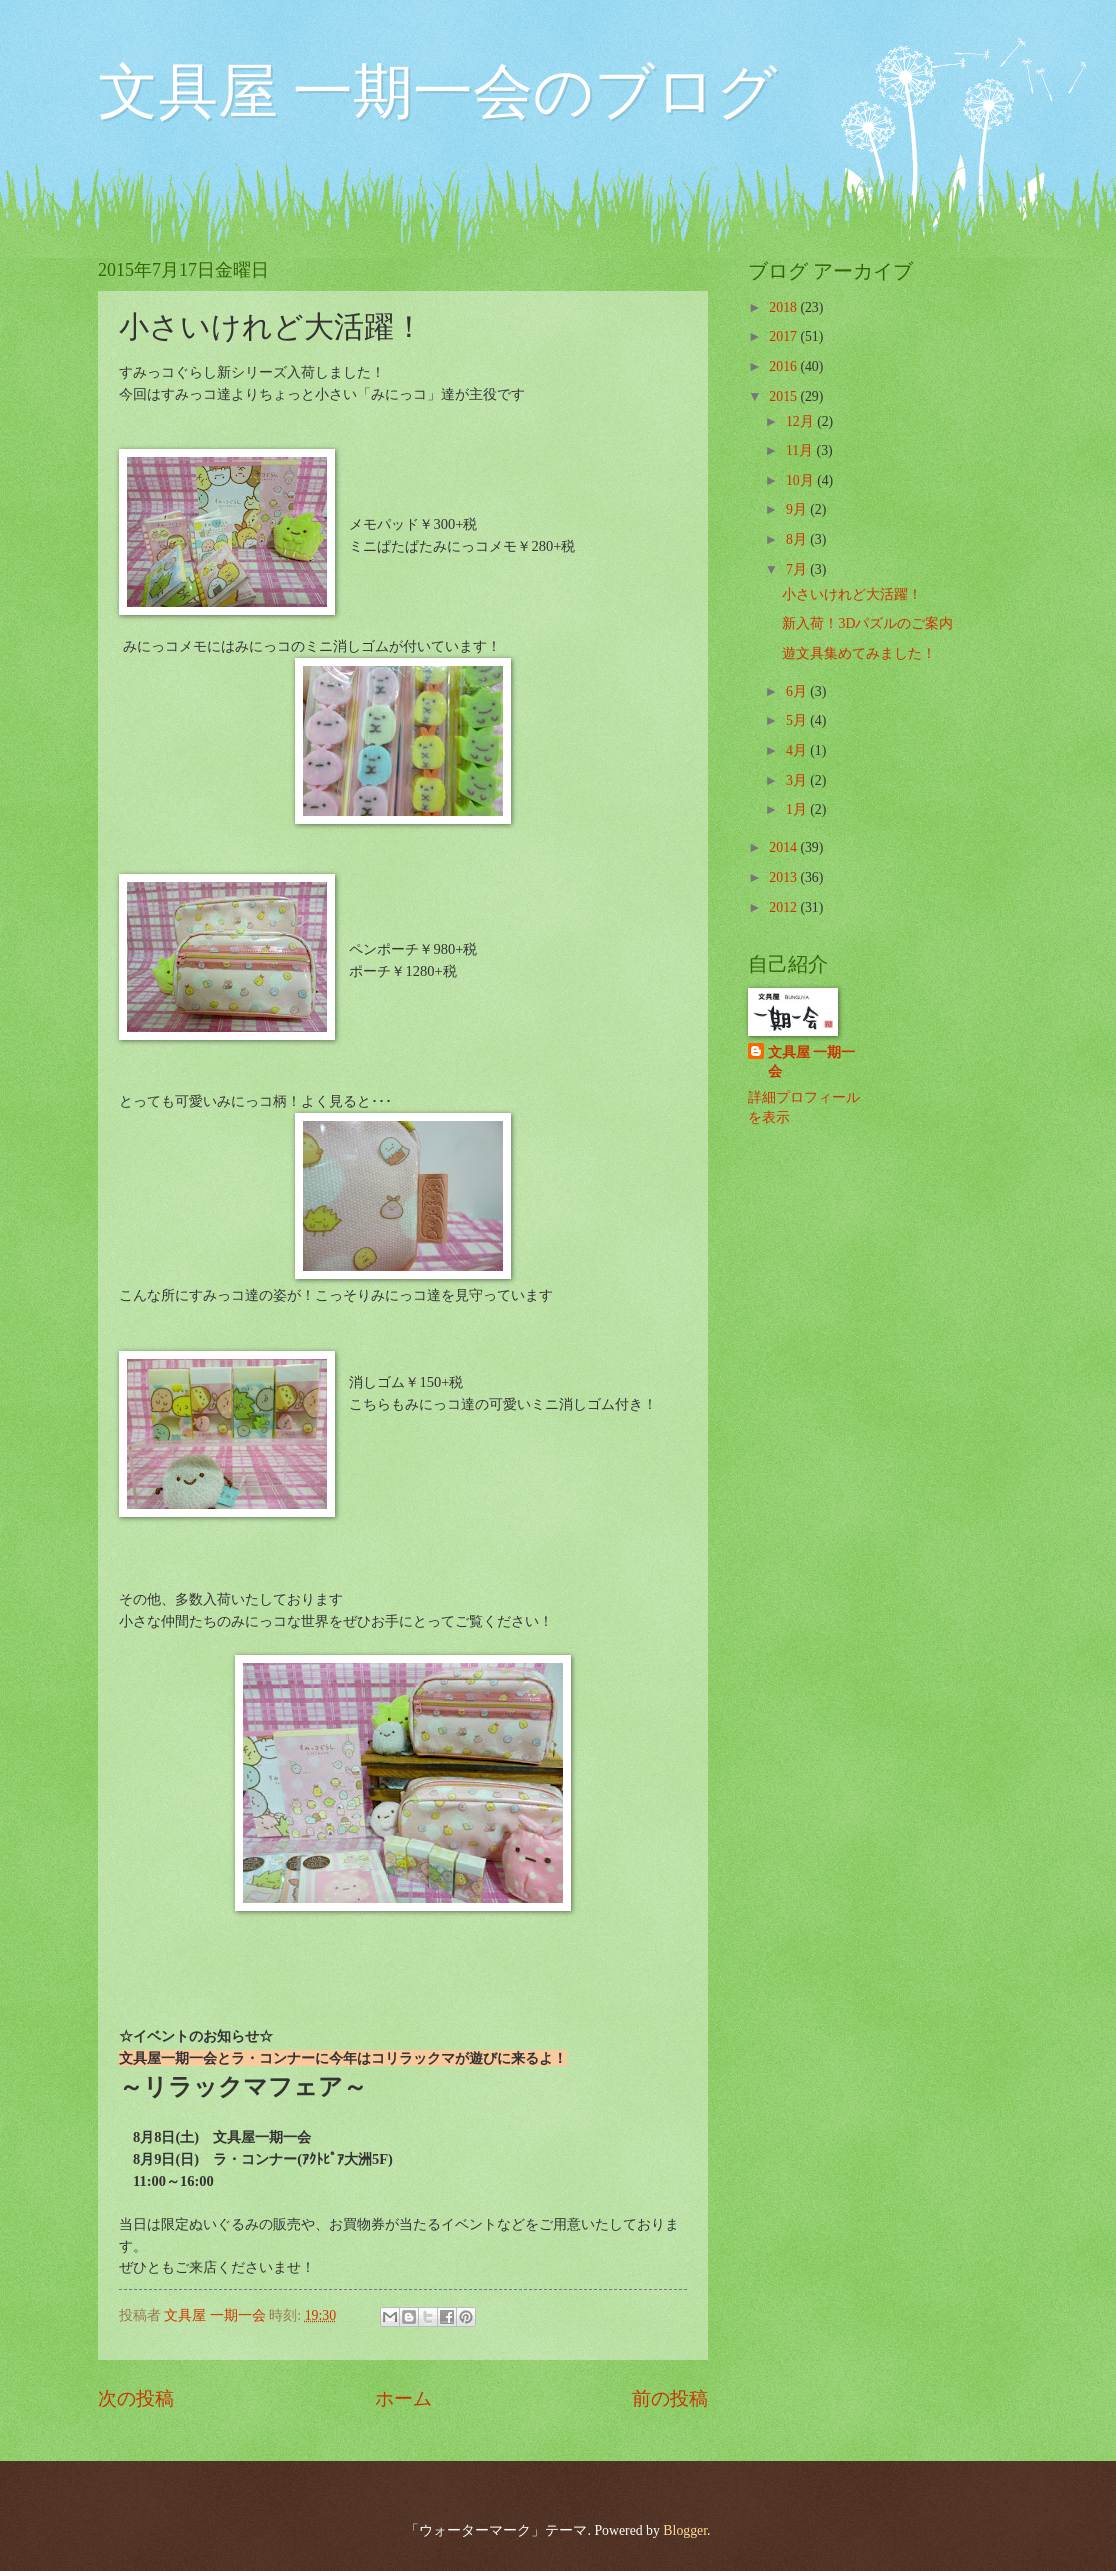 The image size is (1116, 2571). What do you see at coordinates (801, 450) in the screenshot?
I see `11月` at bounding box center [801, 450].